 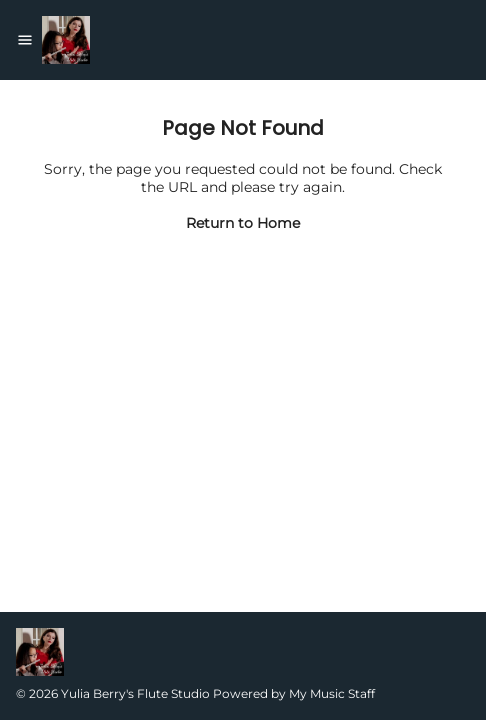 I want to click on Powered by My Music Staff, so click(x=294, y=693).